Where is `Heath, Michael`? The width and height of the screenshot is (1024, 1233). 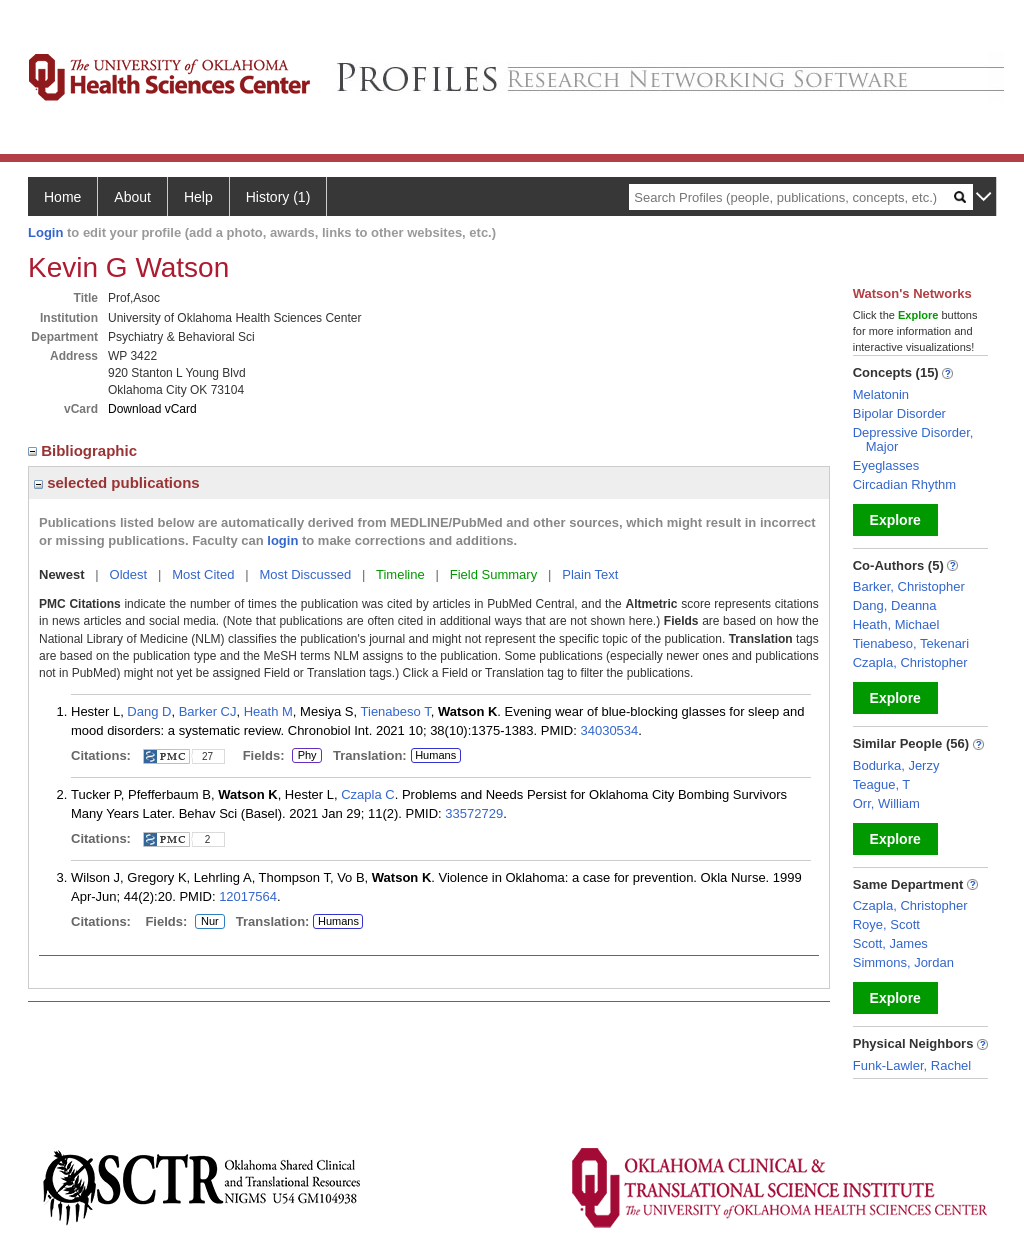
Heath, Michael is located at coordinates (896, 624).